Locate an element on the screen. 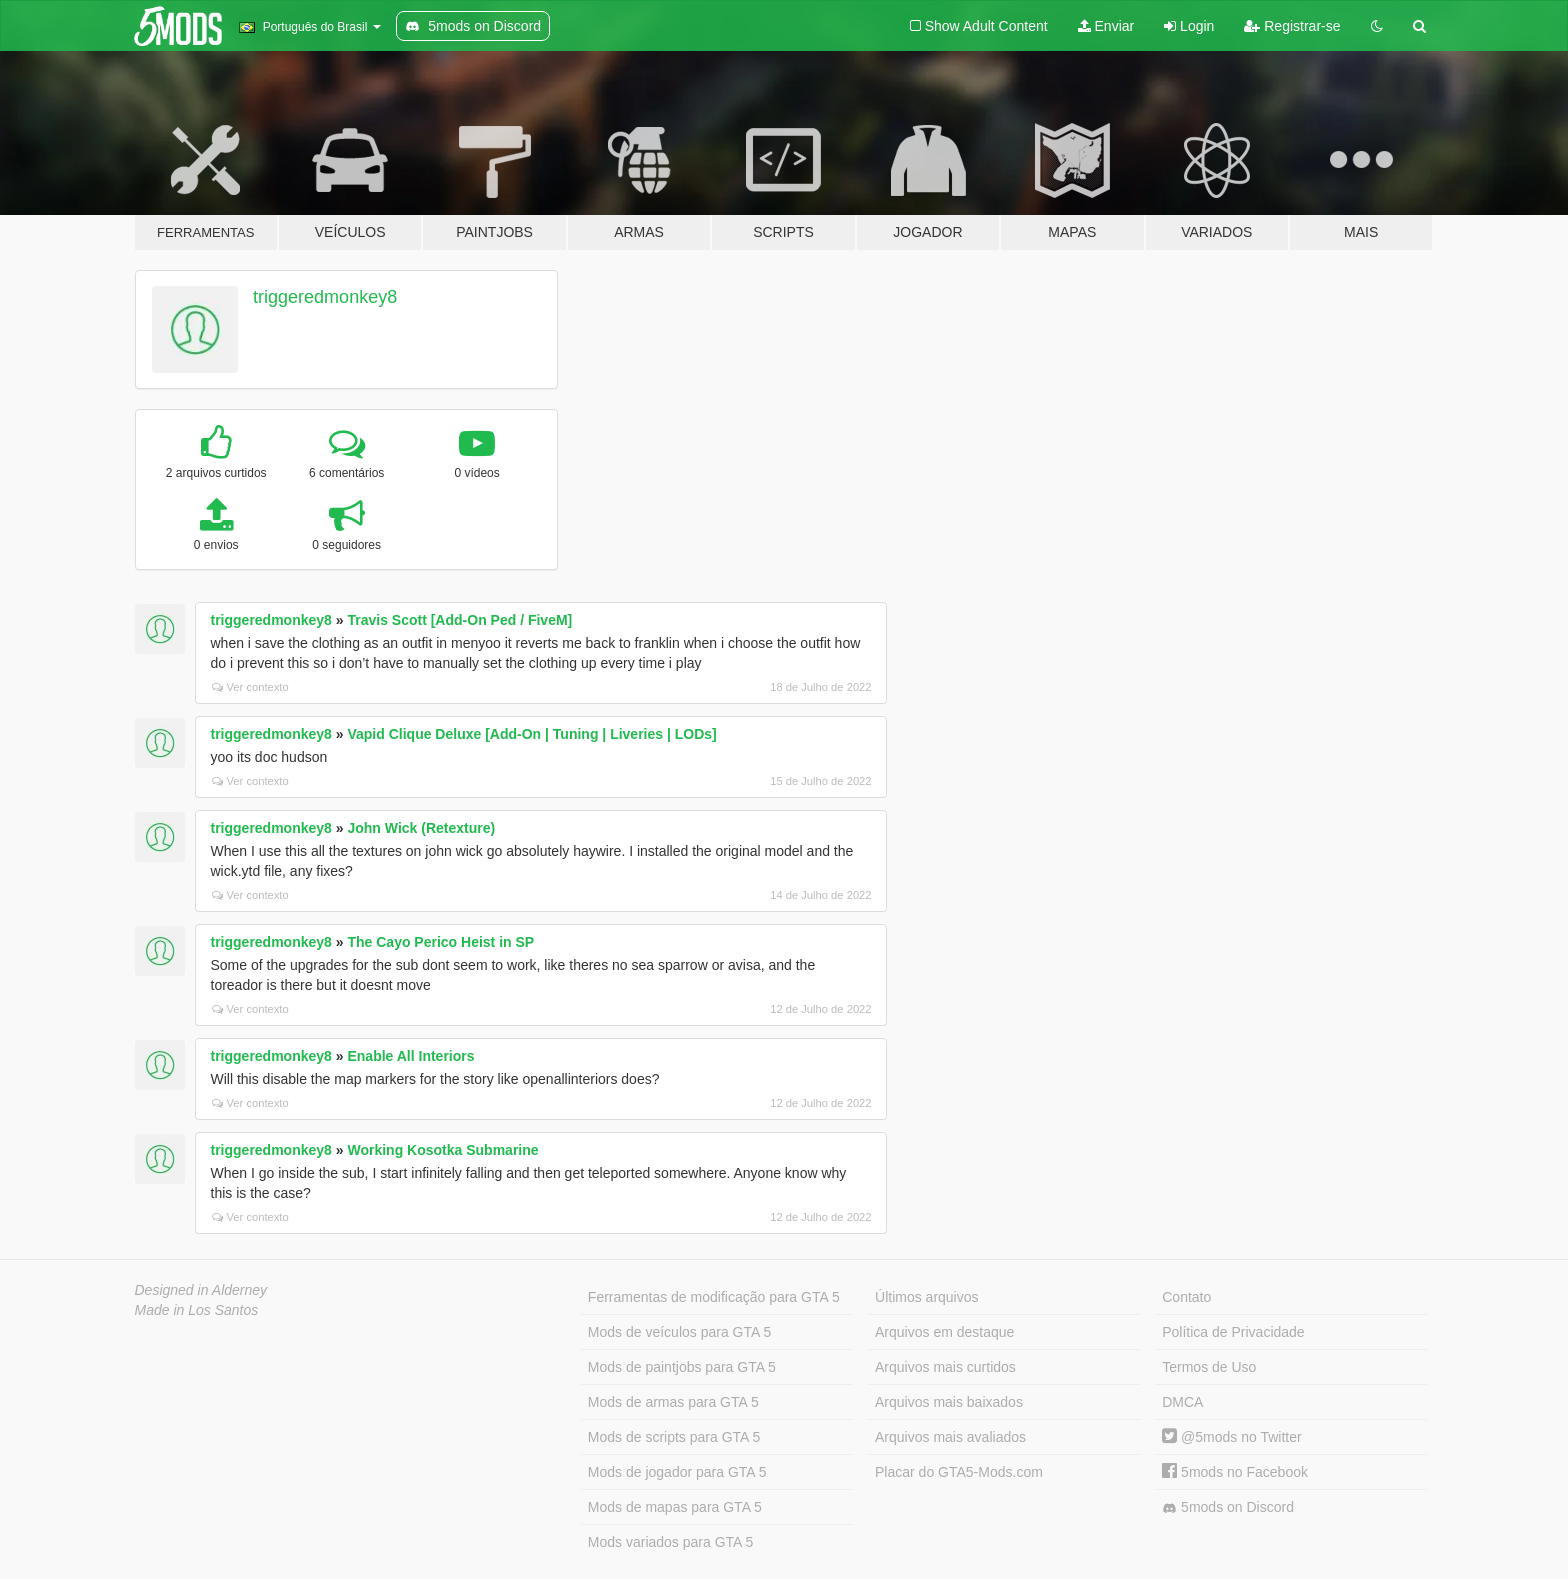 This screenshot has width=1568, height=1579. DMCA is located at coordinates (1182, 1402).